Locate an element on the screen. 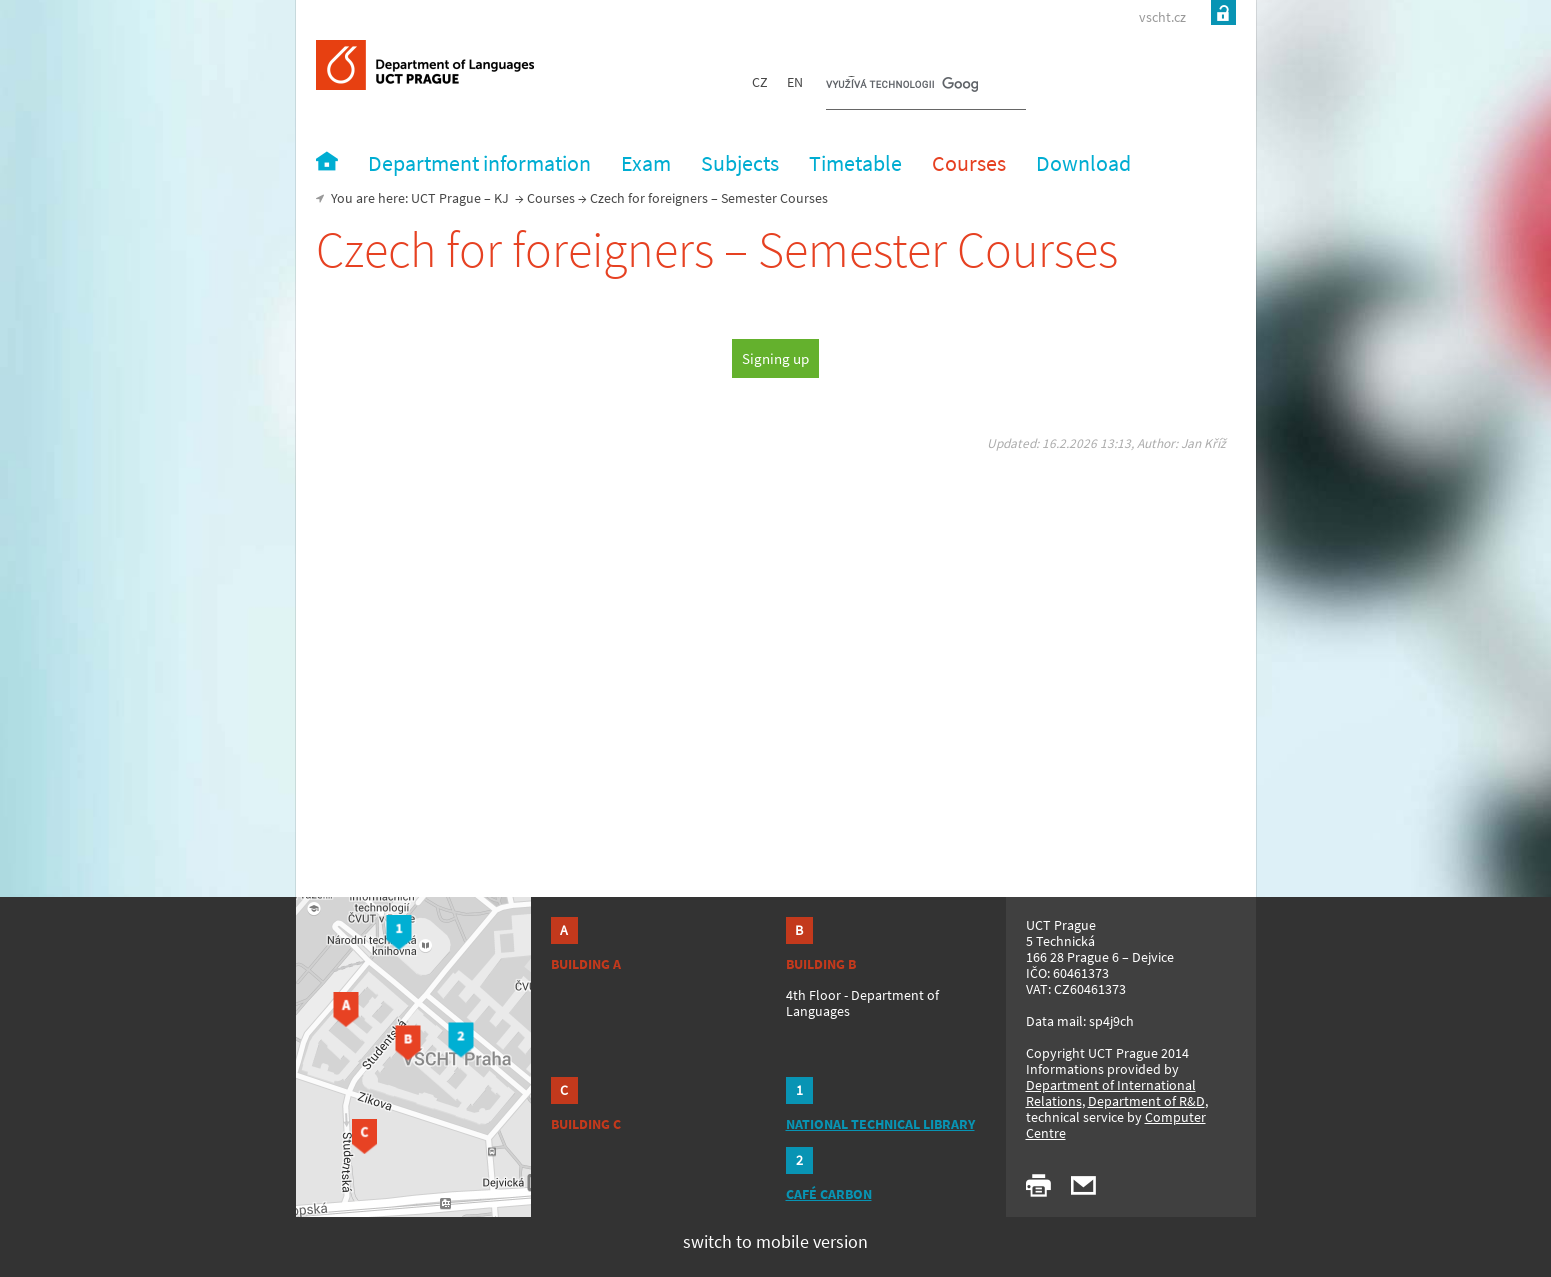 This screenshot has width=1551, height=1277. NATIONAL TECHNICAL LIBRARY is located at coordinates (880, 1124).